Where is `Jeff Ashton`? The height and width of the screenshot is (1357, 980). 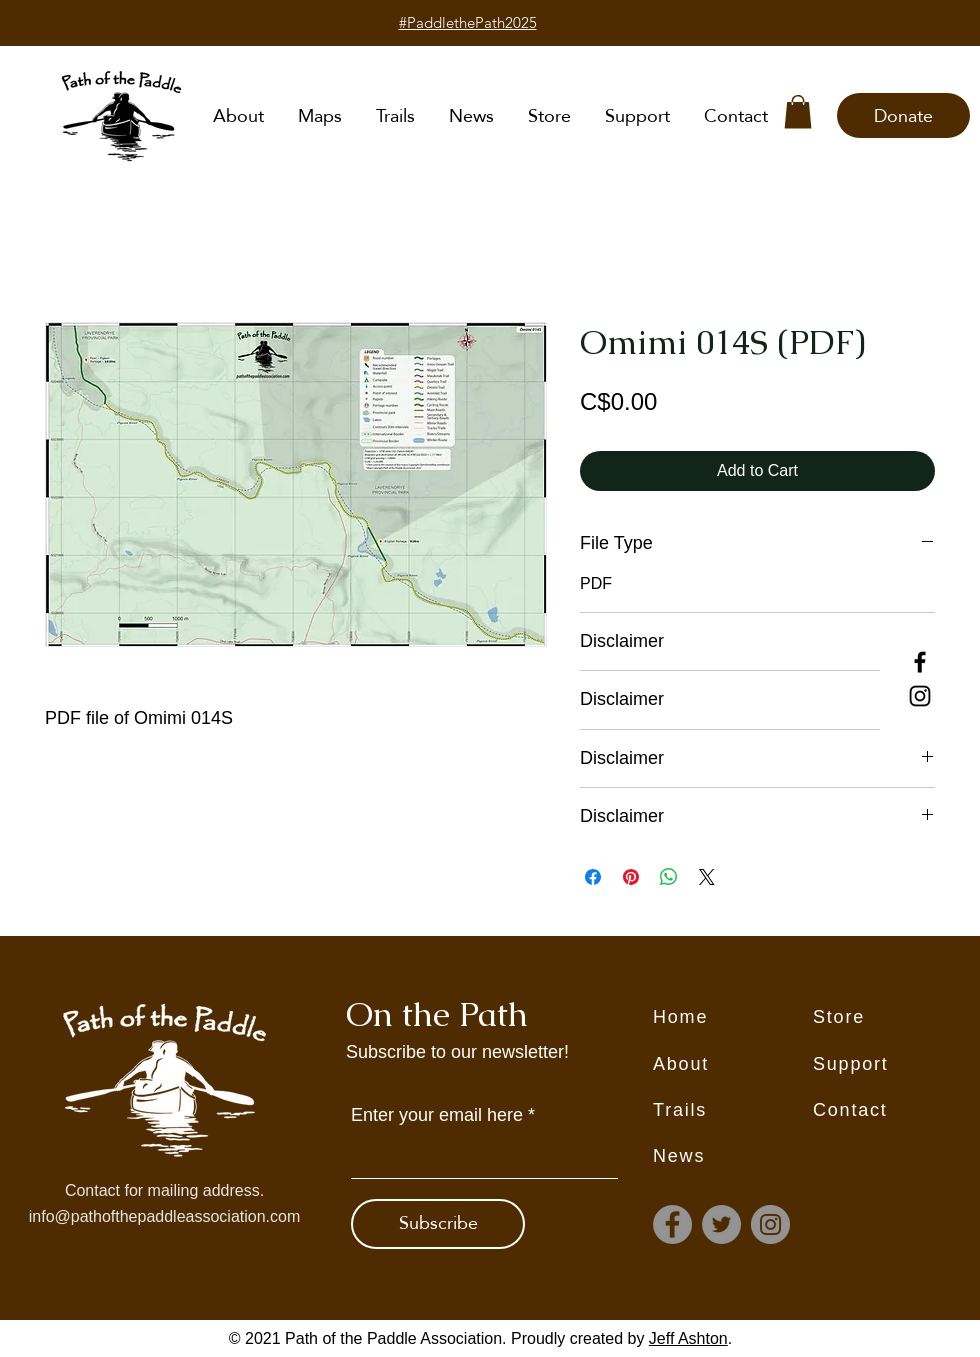 Jeff Ashton is located at coordinates (688, 1338).